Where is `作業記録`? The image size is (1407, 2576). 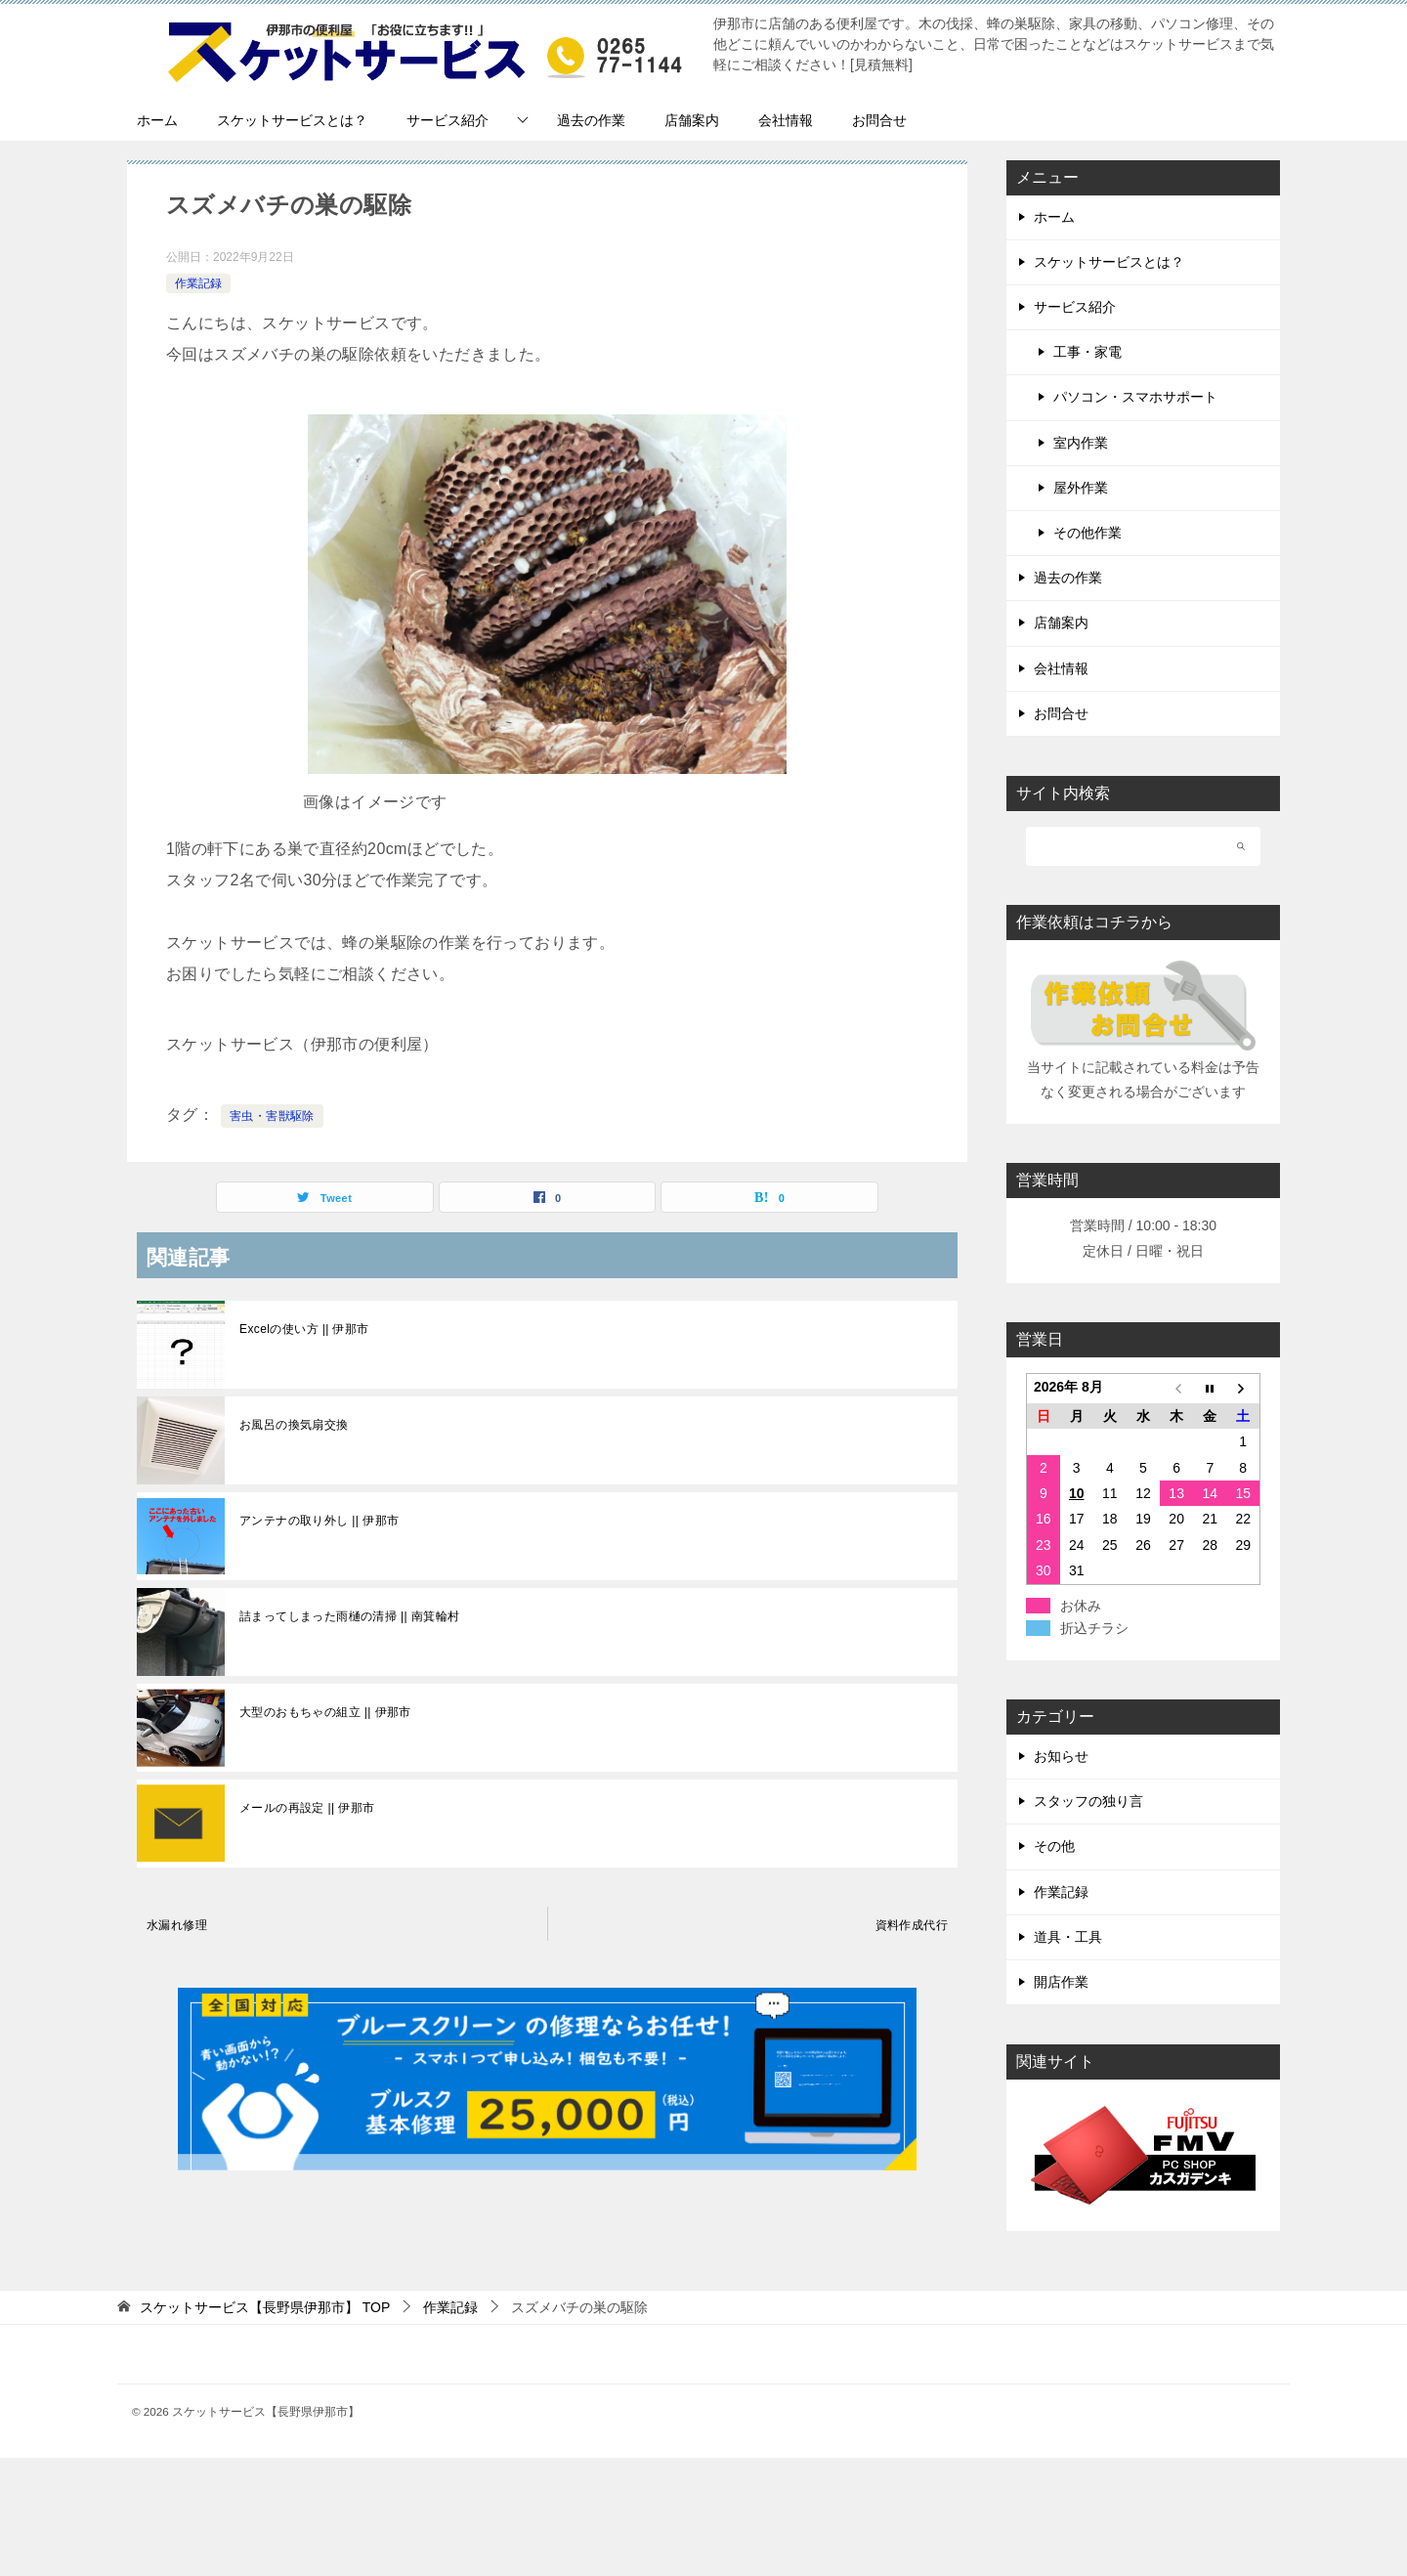 作業記録 is located at coordinates (198, 283).